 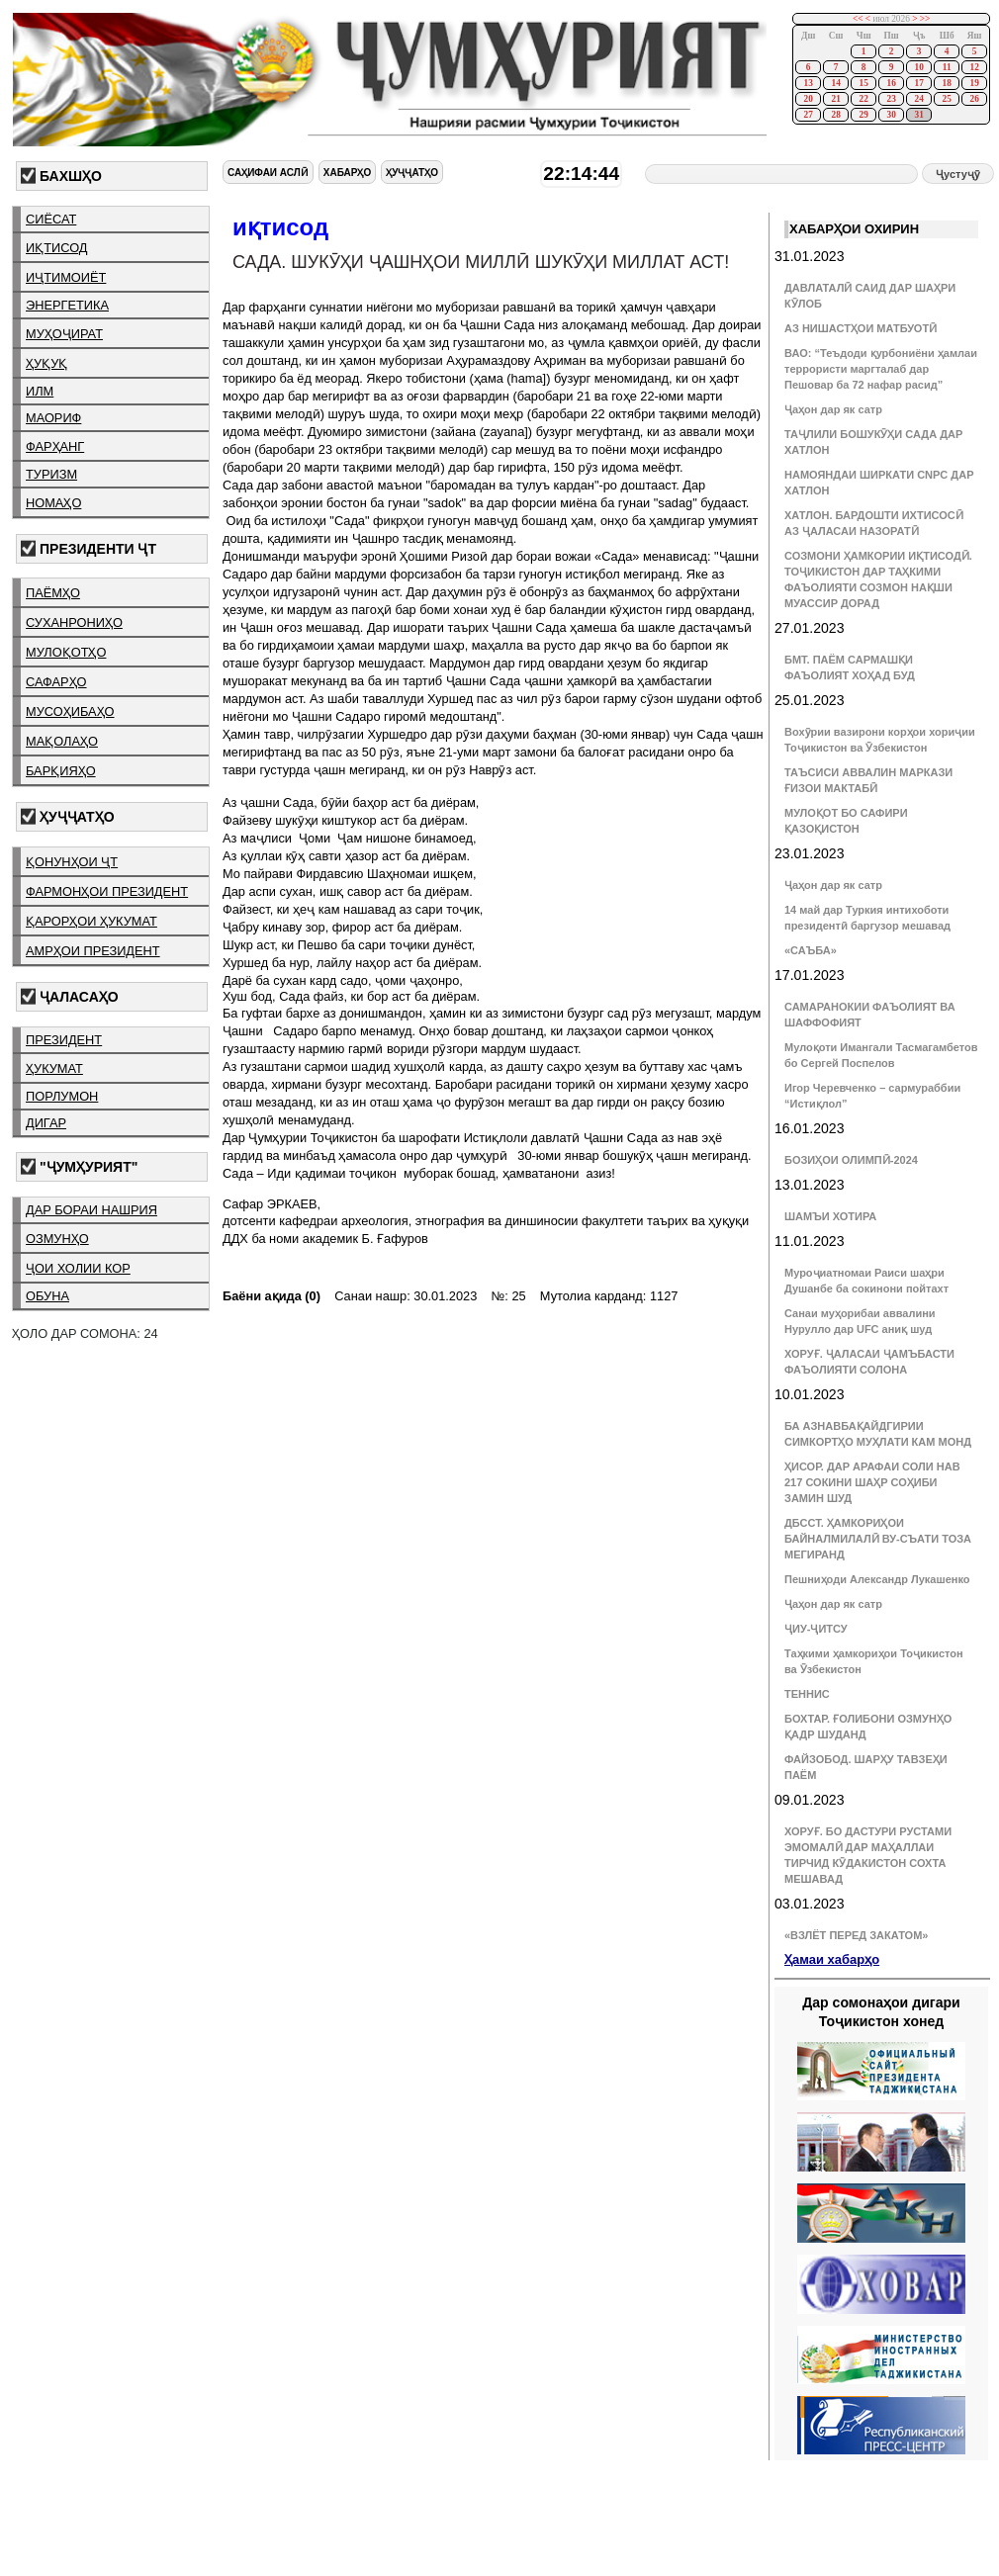 I want to click on 11, so click(x=947, y=67).